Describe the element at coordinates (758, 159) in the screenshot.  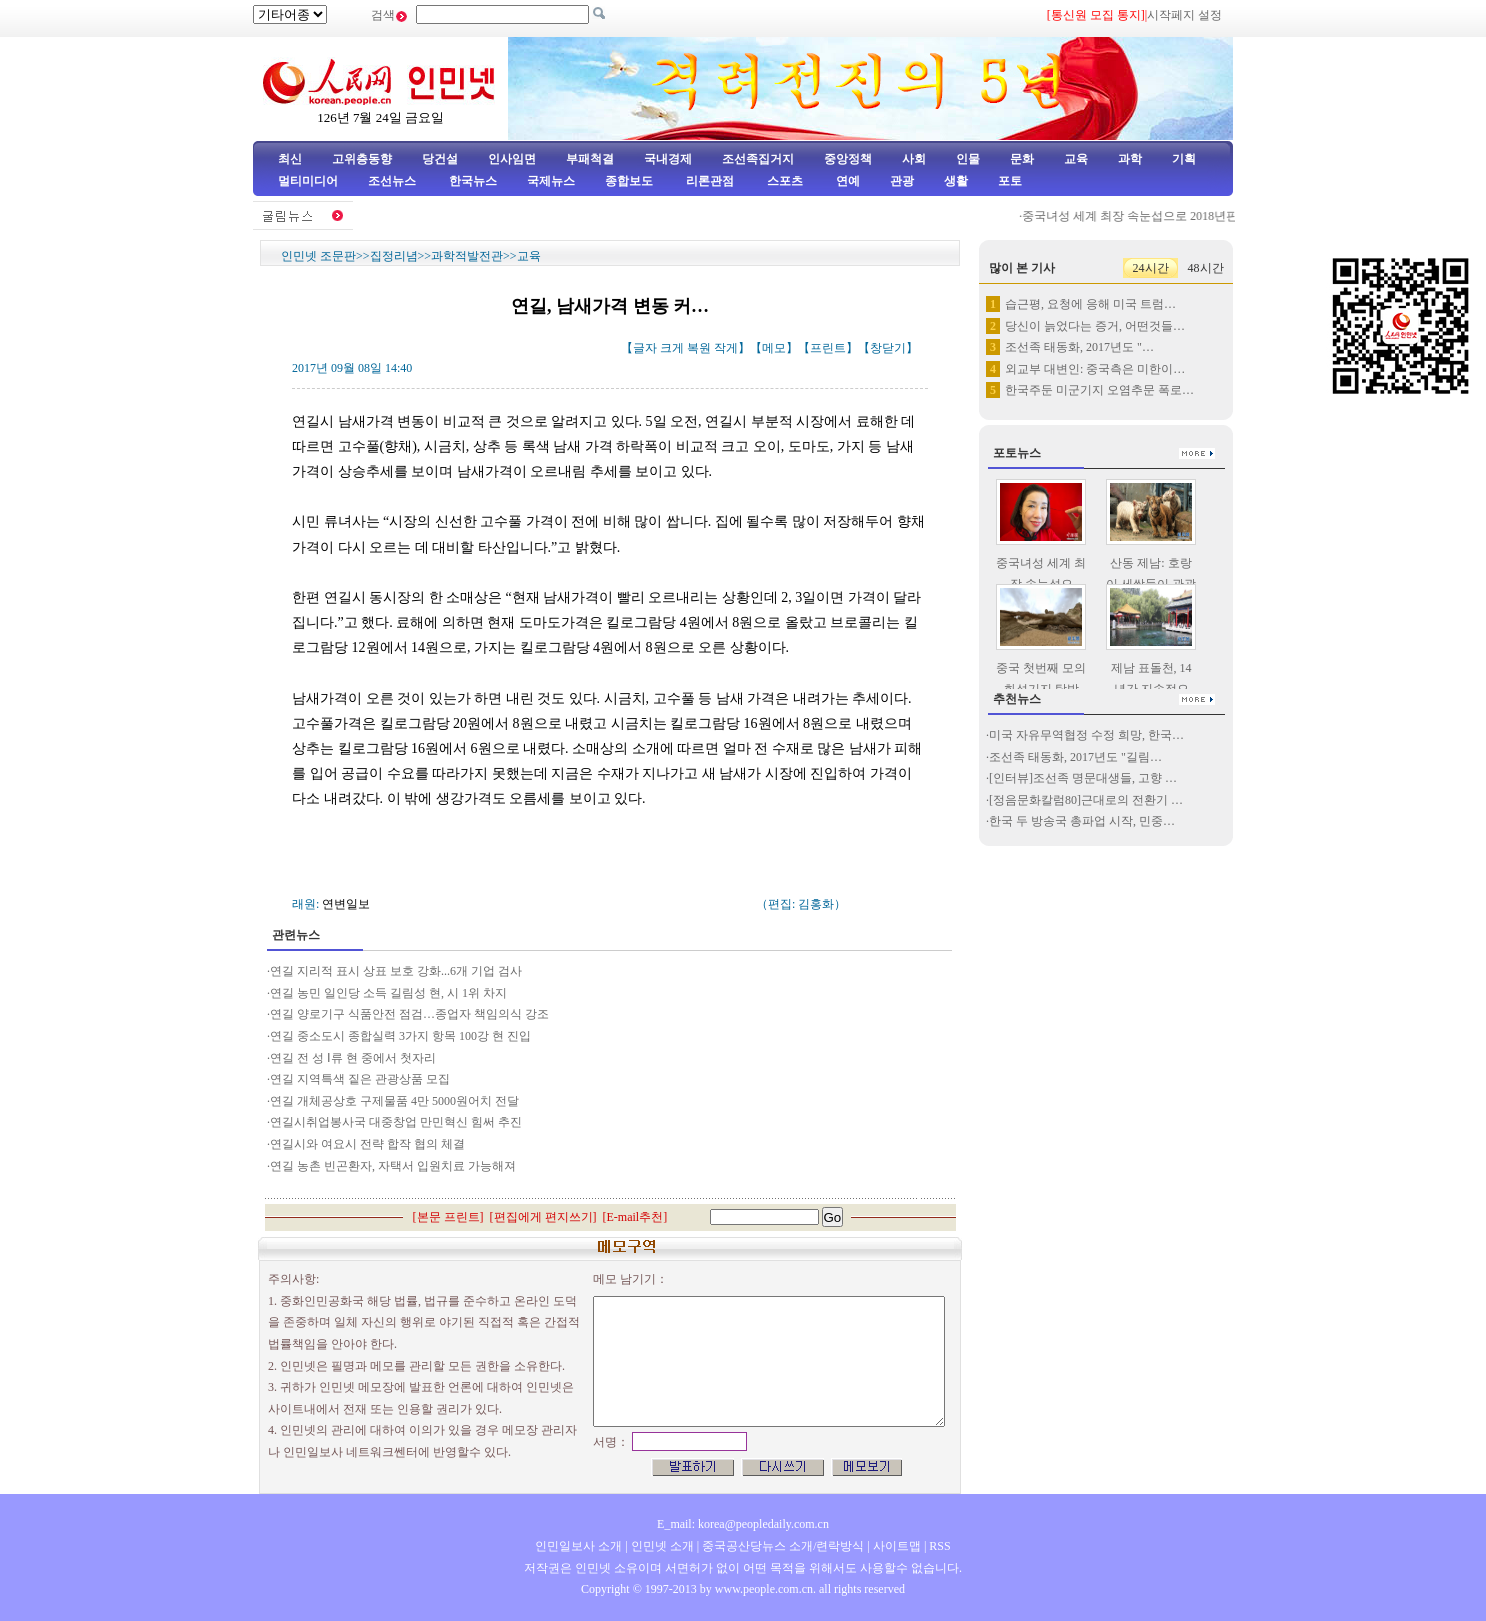
I see `조선족집거지` at that location.